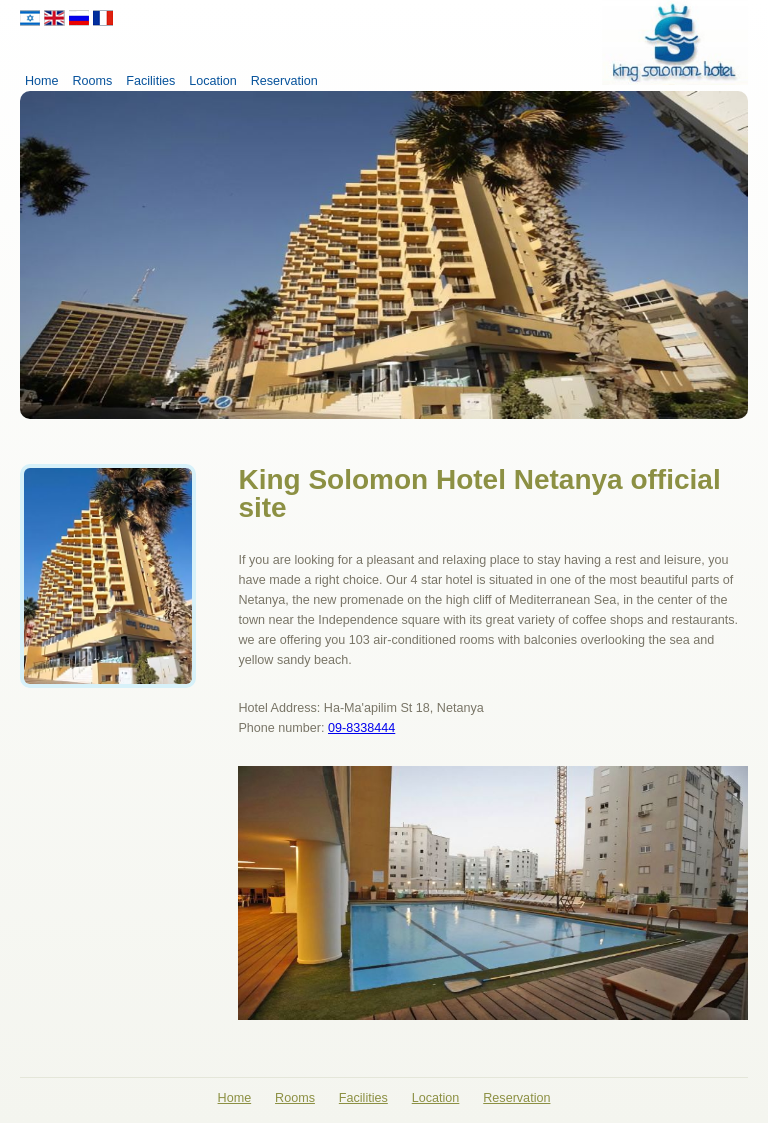 This screenshot has width=768, height=1123. Describe the element at coordinates (361, 728) in the screenshot. I see `09-8338444` at that location.